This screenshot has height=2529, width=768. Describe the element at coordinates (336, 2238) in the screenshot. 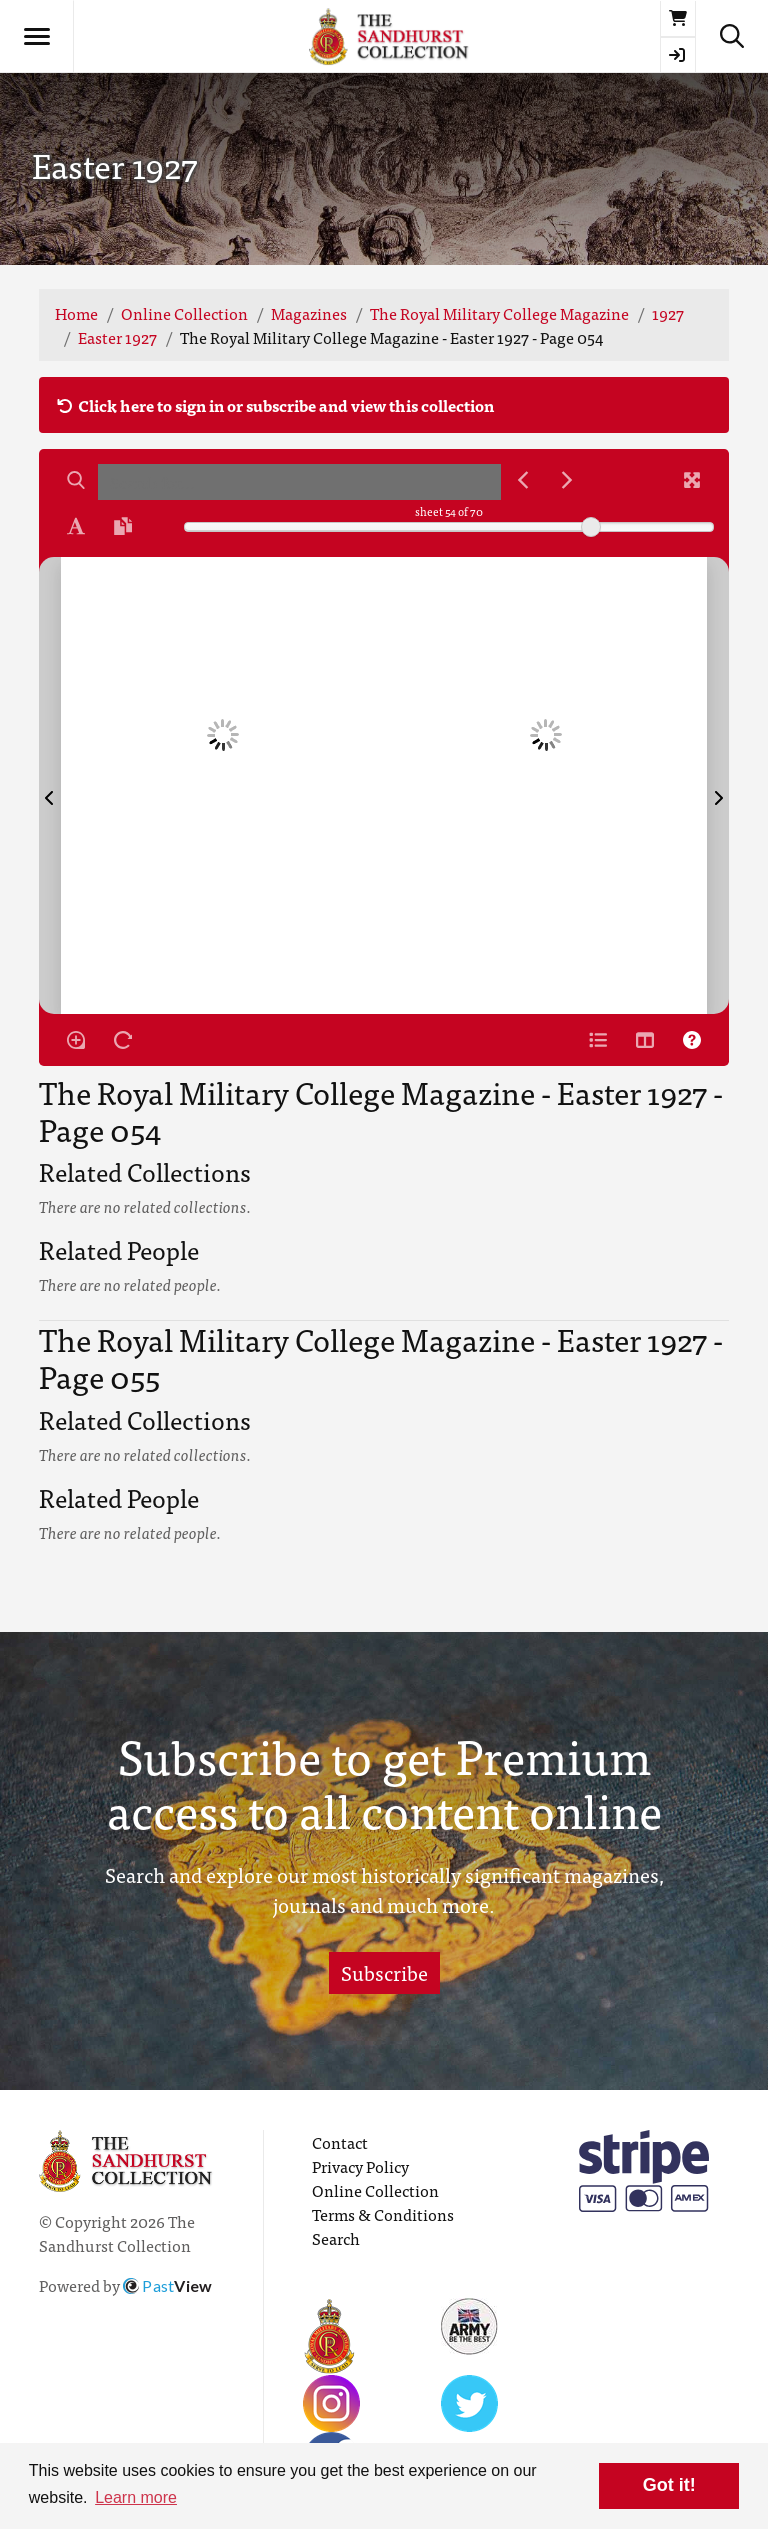

I see `Search` at that location.